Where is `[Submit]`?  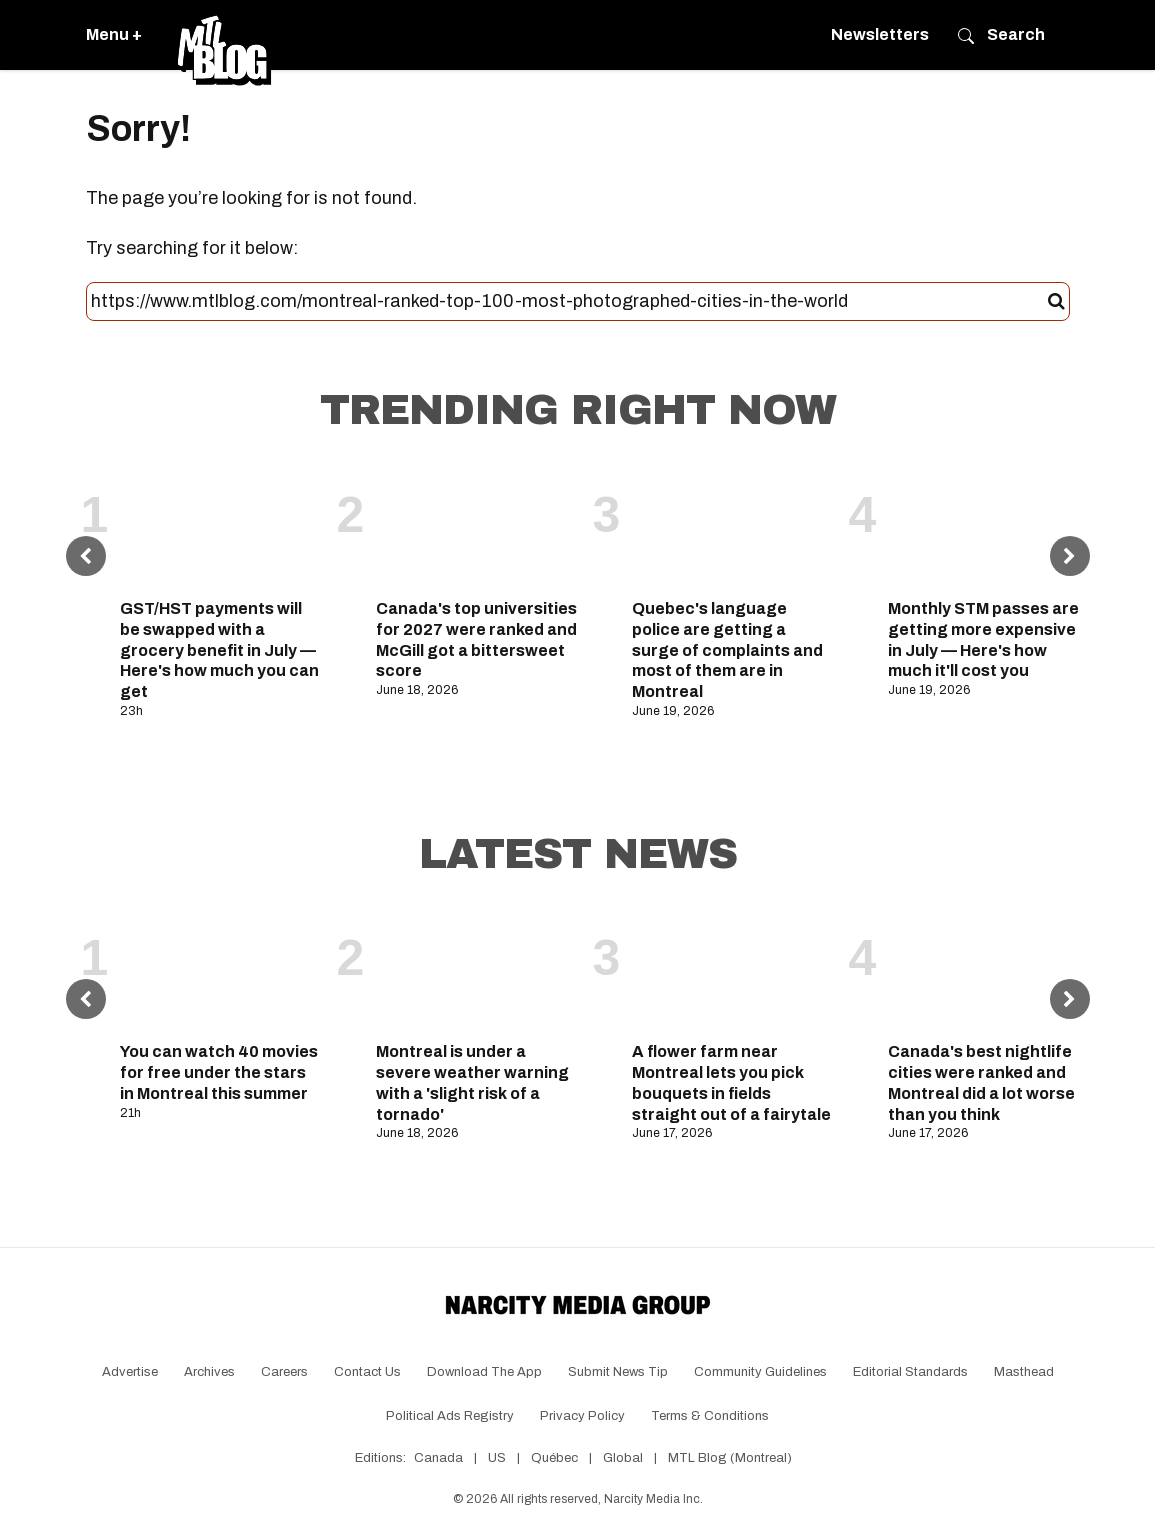 [Submit] is located at coordinates (1056, 302).